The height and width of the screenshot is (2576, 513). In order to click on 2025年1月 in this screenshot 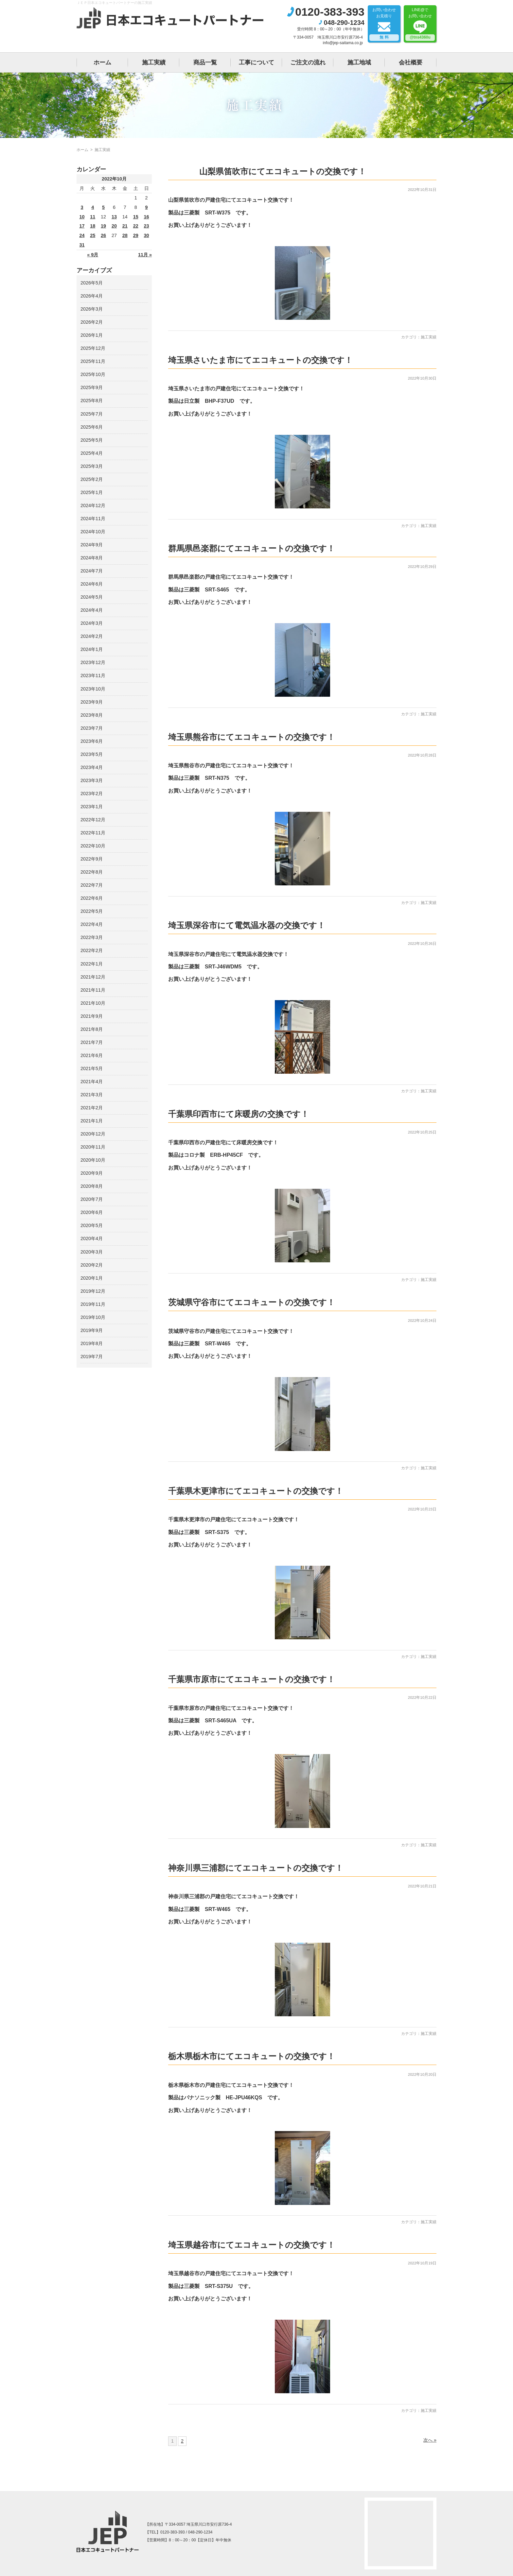, I will do `click(91, 492)`.